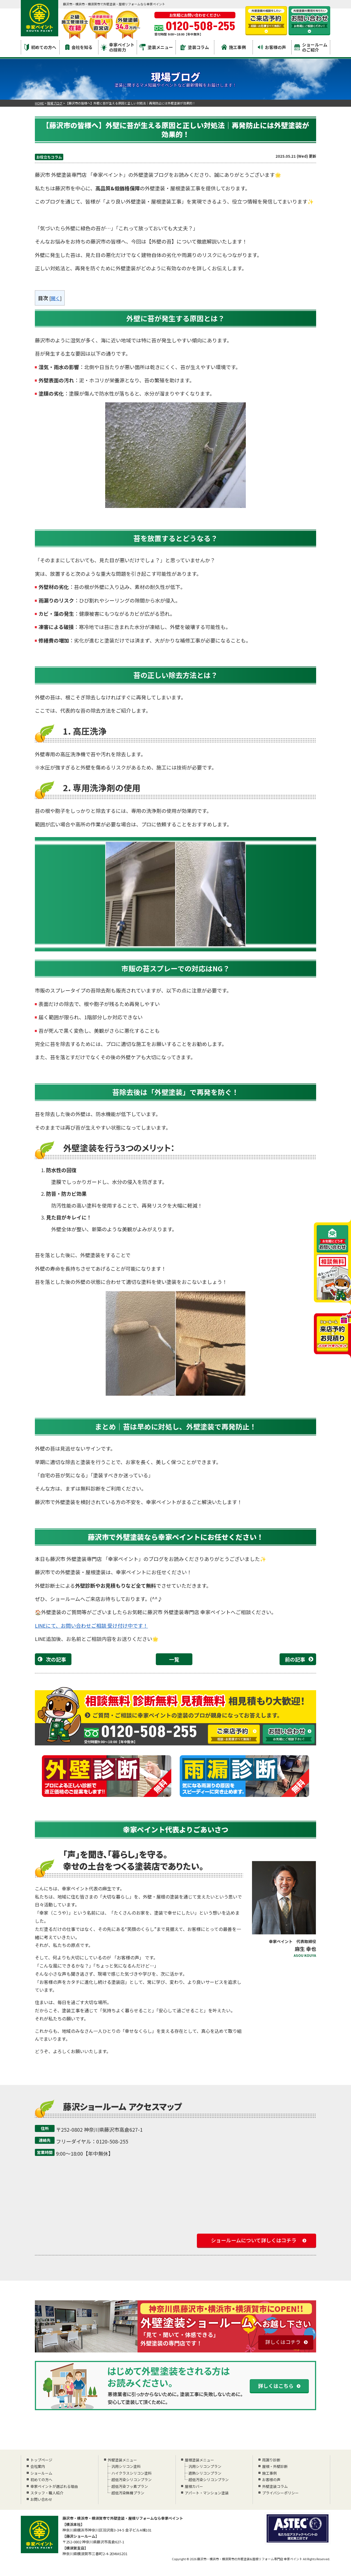 This screenshot has width=351, height=2576. Describe the element at coordinates (280, 2492) in the screenshot. I see `プライバシーポリシー` at that location.